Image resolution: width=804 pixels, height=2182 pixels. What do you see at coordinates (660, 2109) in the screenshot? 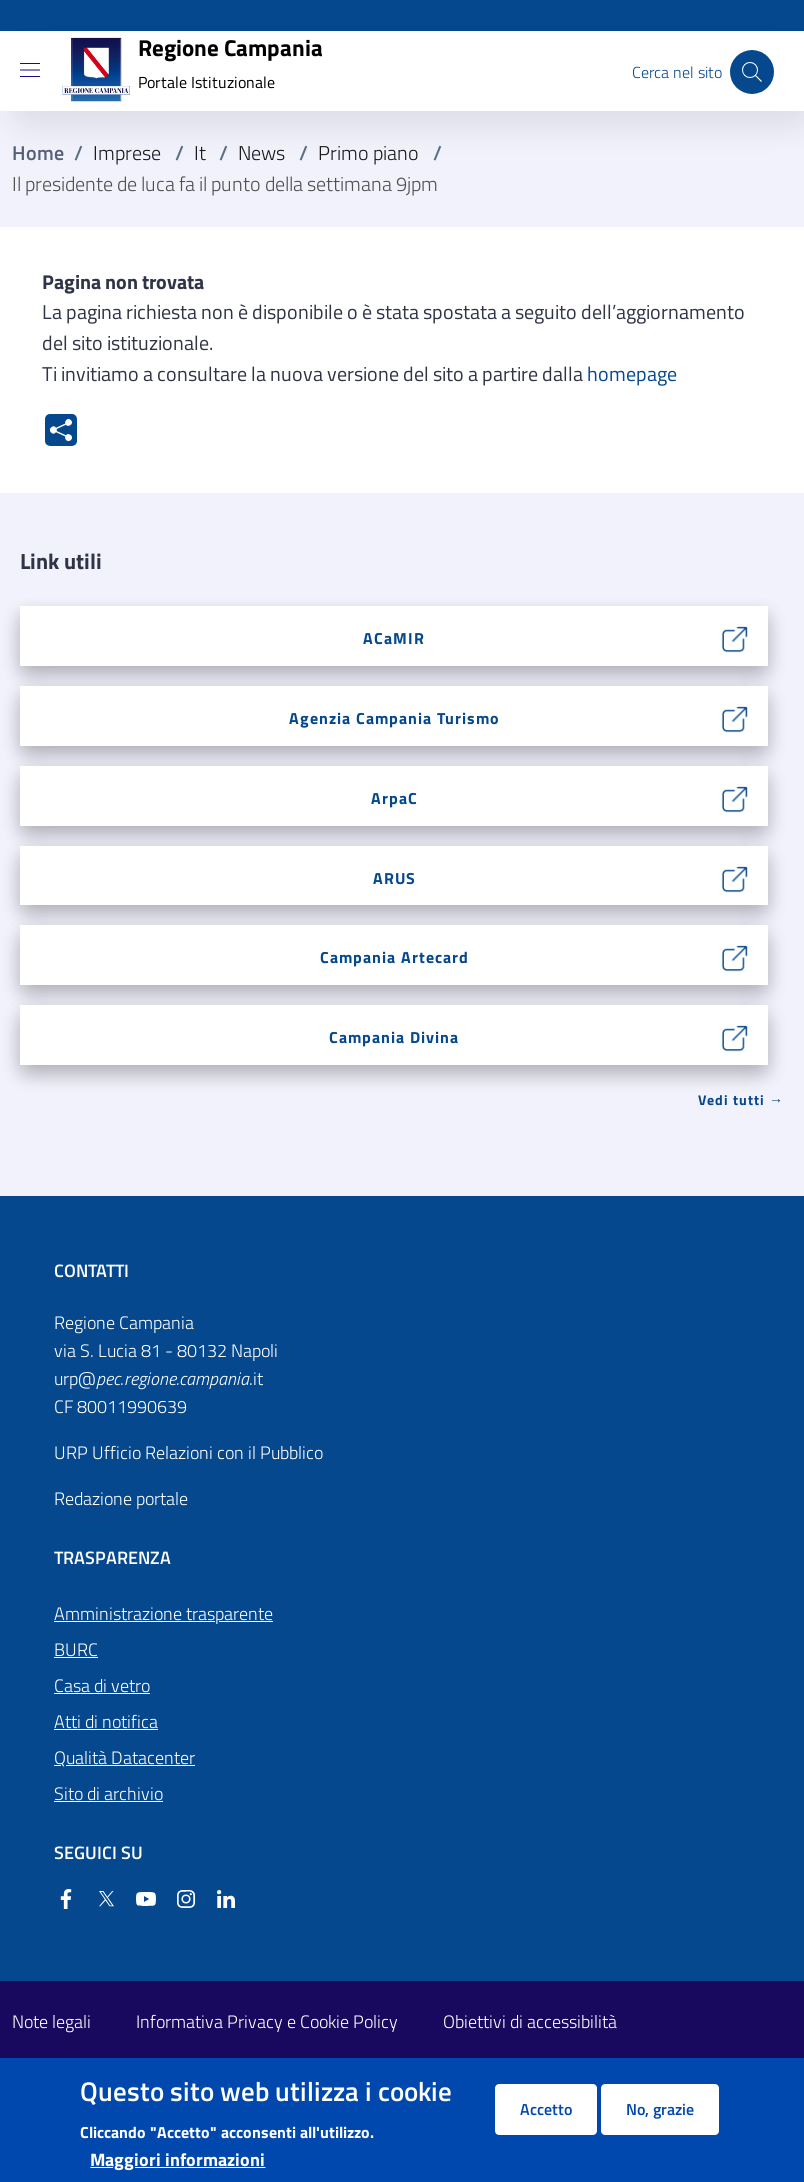
I see `No, grazie` at bounding box center [660, 2109].